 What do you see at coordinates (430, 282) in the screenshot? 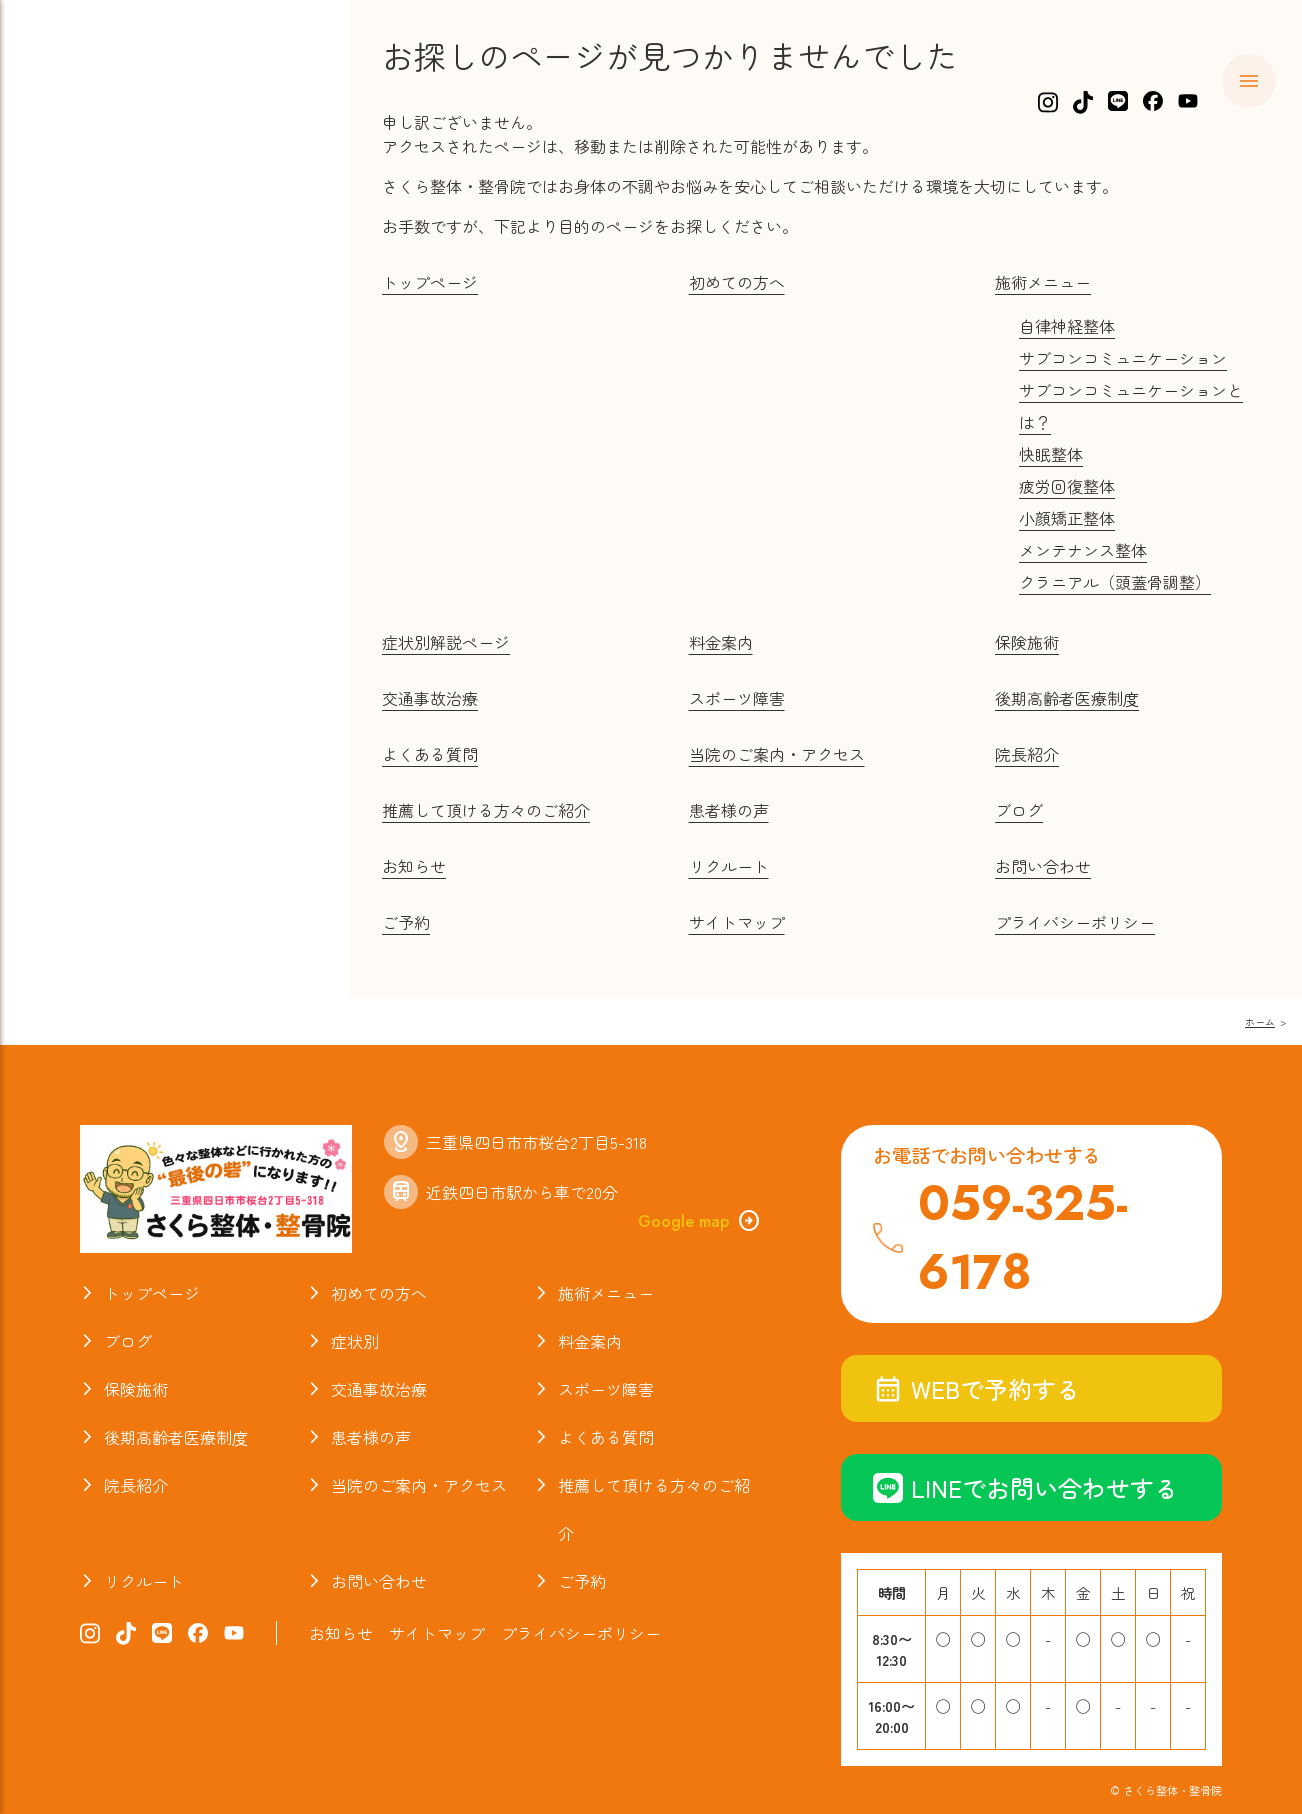
I see `トップページ` at bounding box center [430, 282].